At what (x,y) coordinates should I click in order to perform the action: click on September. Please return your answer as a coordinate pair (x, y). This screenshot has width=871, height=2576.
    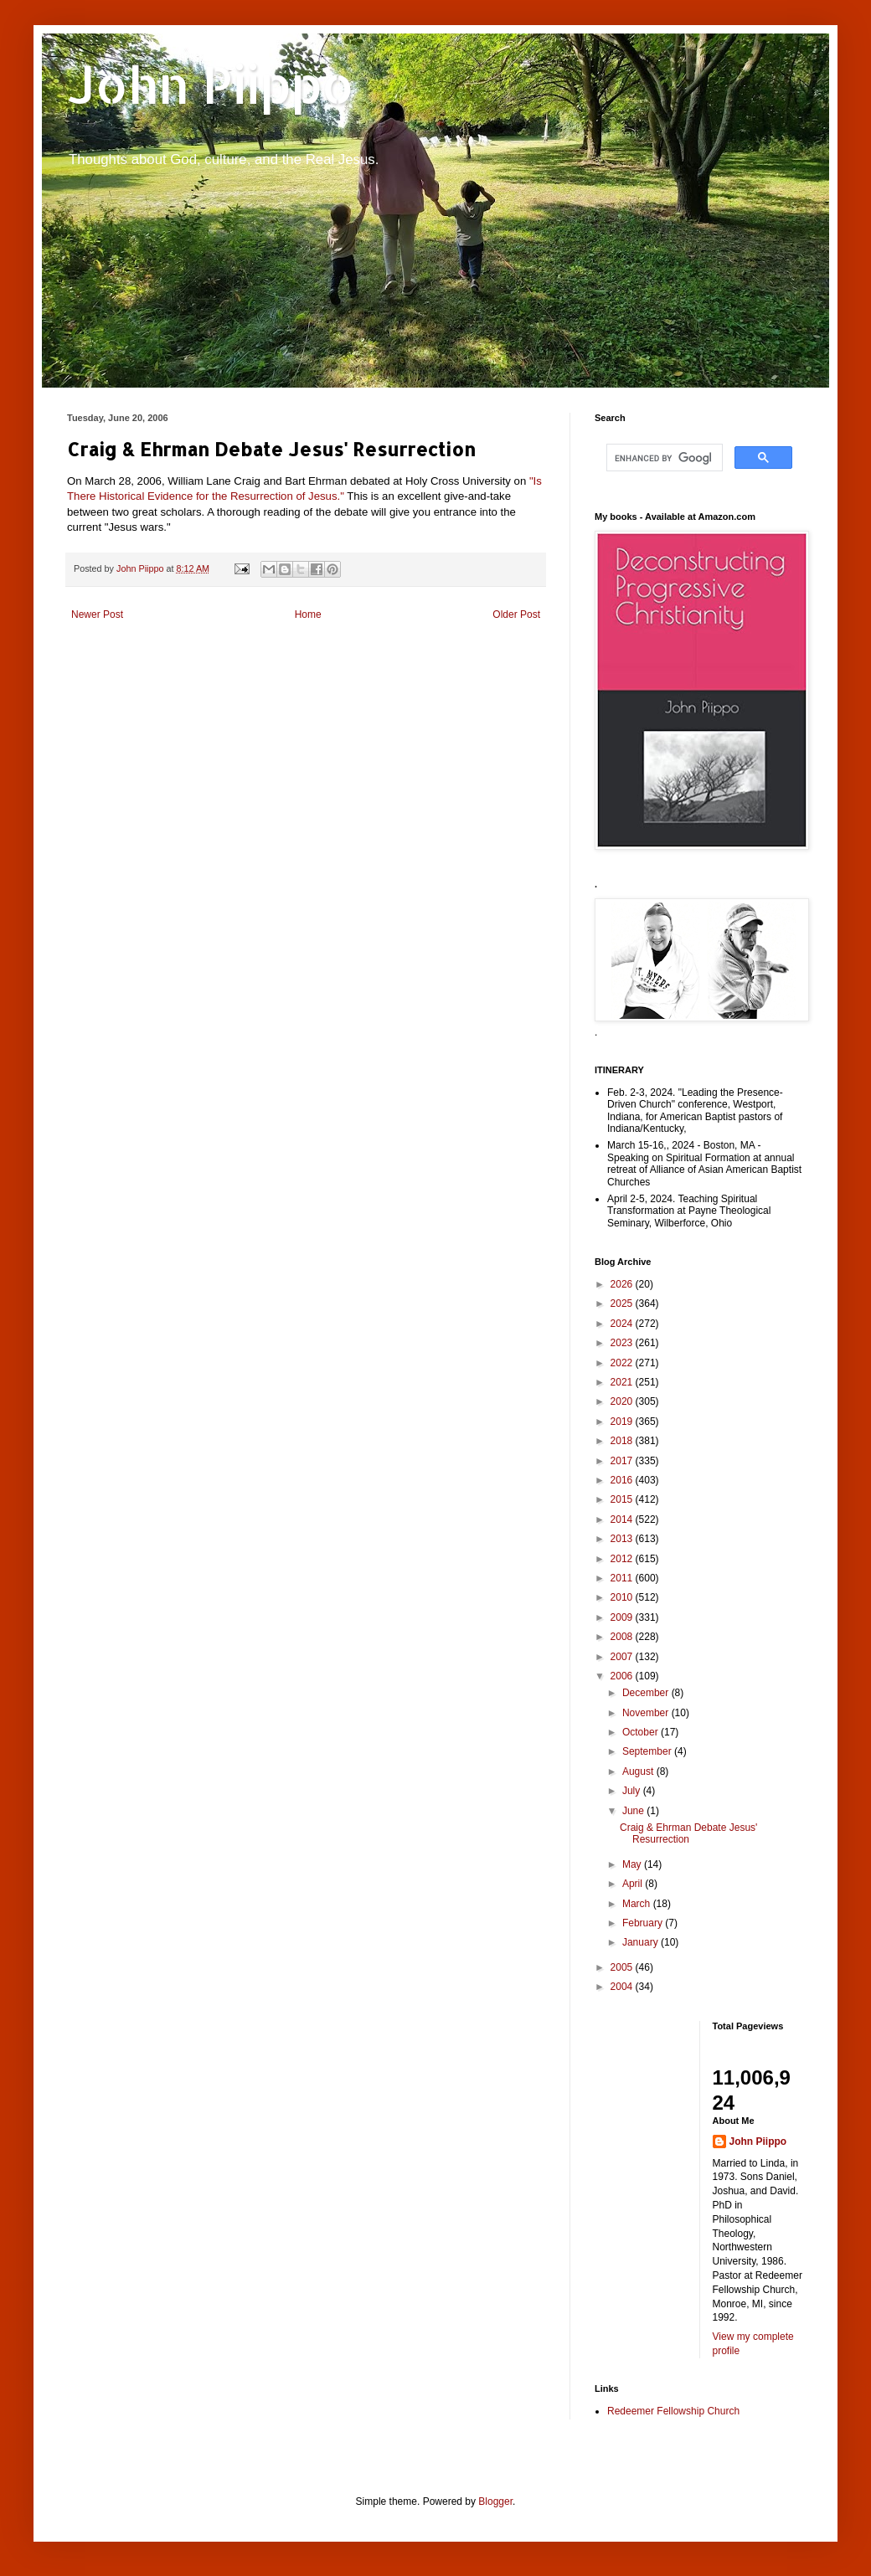
    Looking at the image, I should click on (648, 1751).